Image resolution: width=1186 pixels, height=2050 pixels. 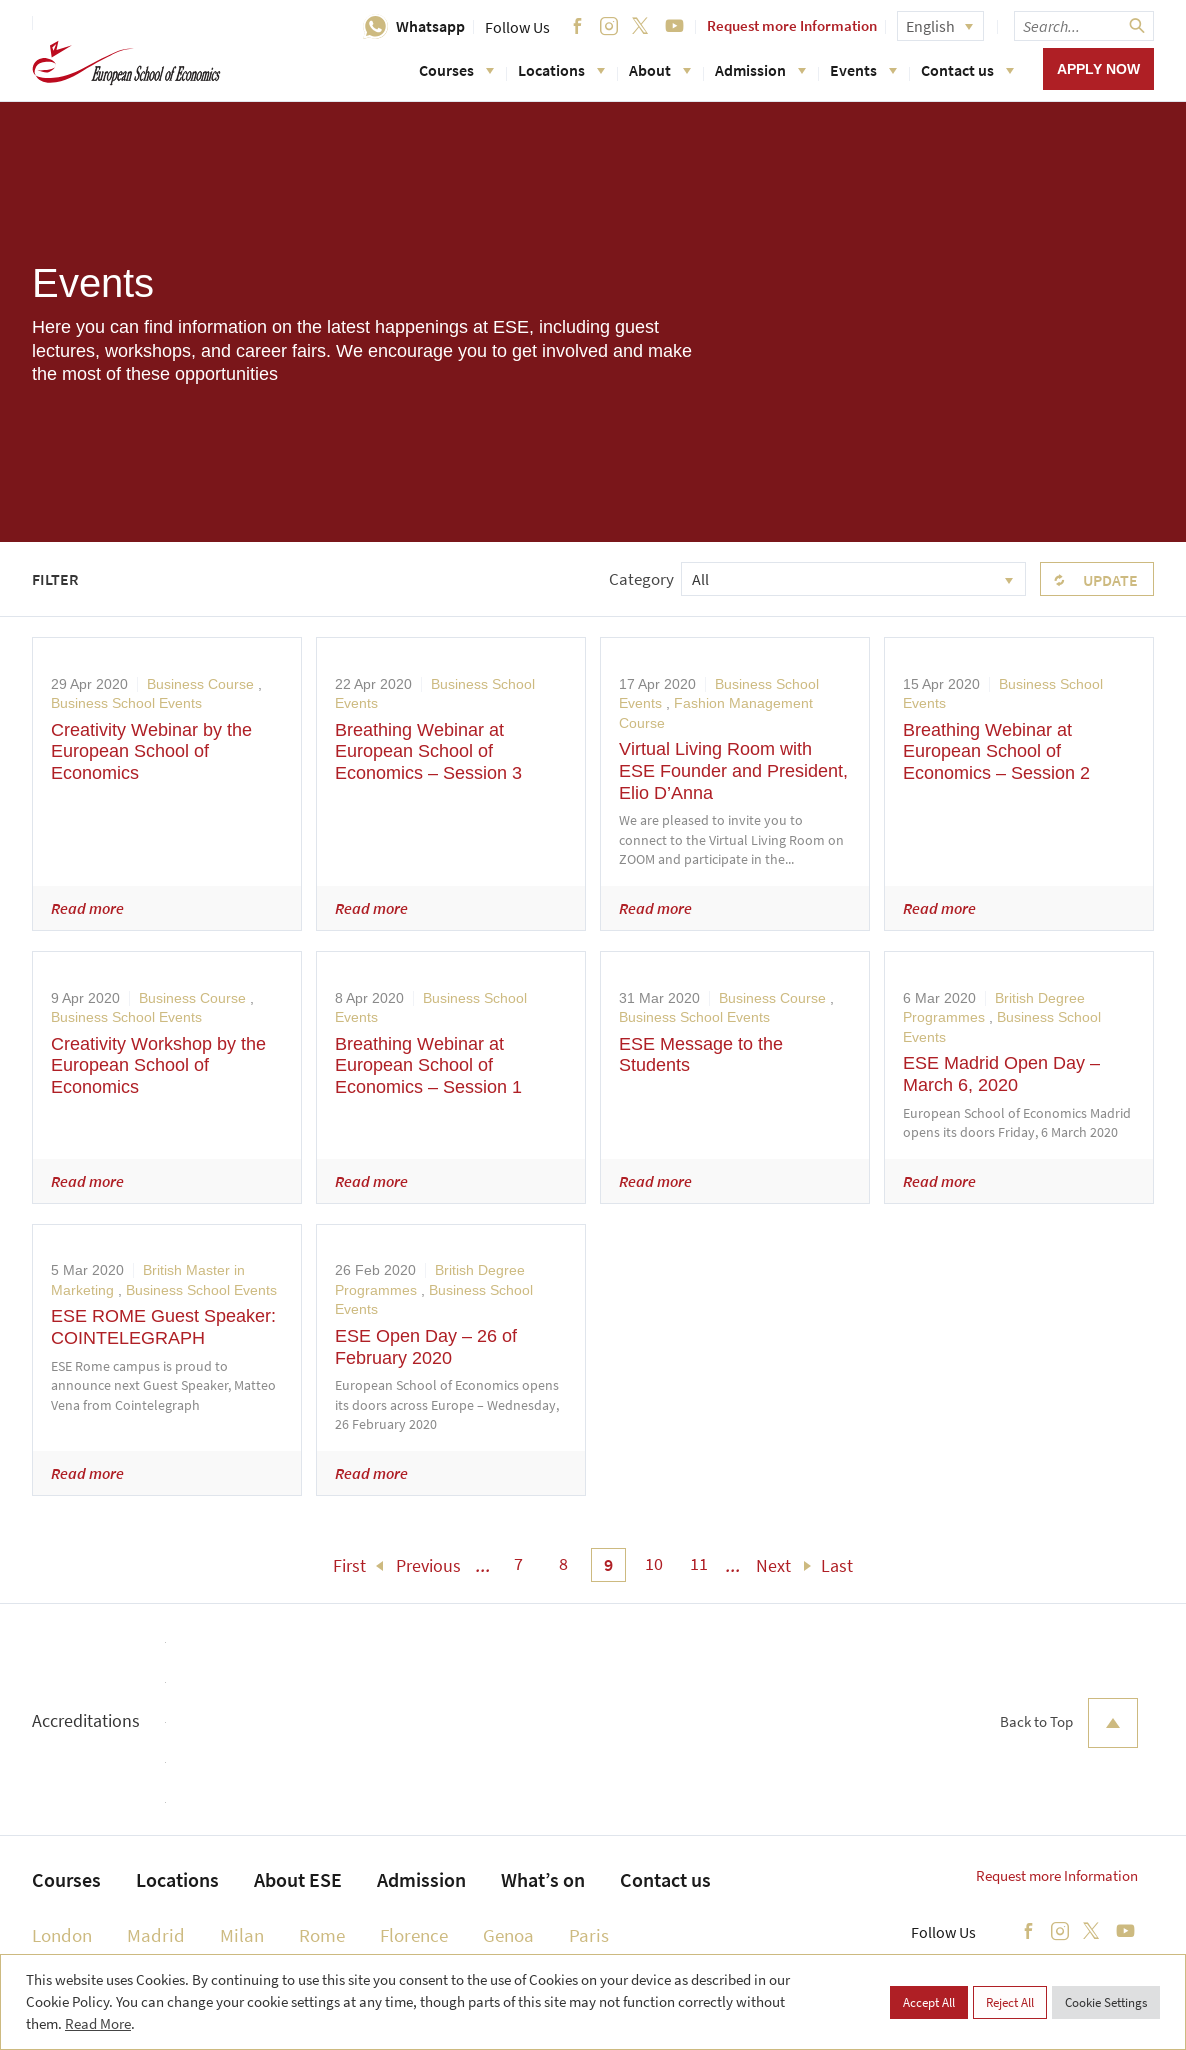 I want to click on About, so click(x=660, y=70).